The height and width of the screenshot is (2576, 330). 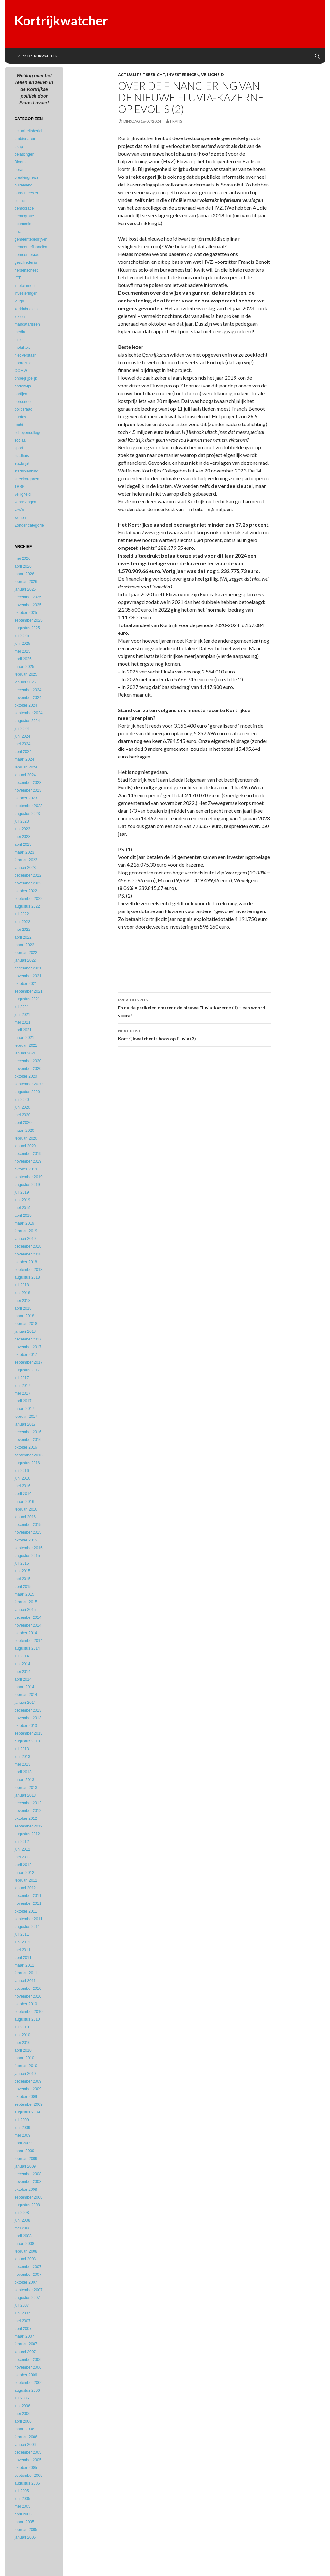 What do you see at coordinates (27, 1092) in the screenshot?
I see `augustus 2020` at bounding box center [27, 1092].